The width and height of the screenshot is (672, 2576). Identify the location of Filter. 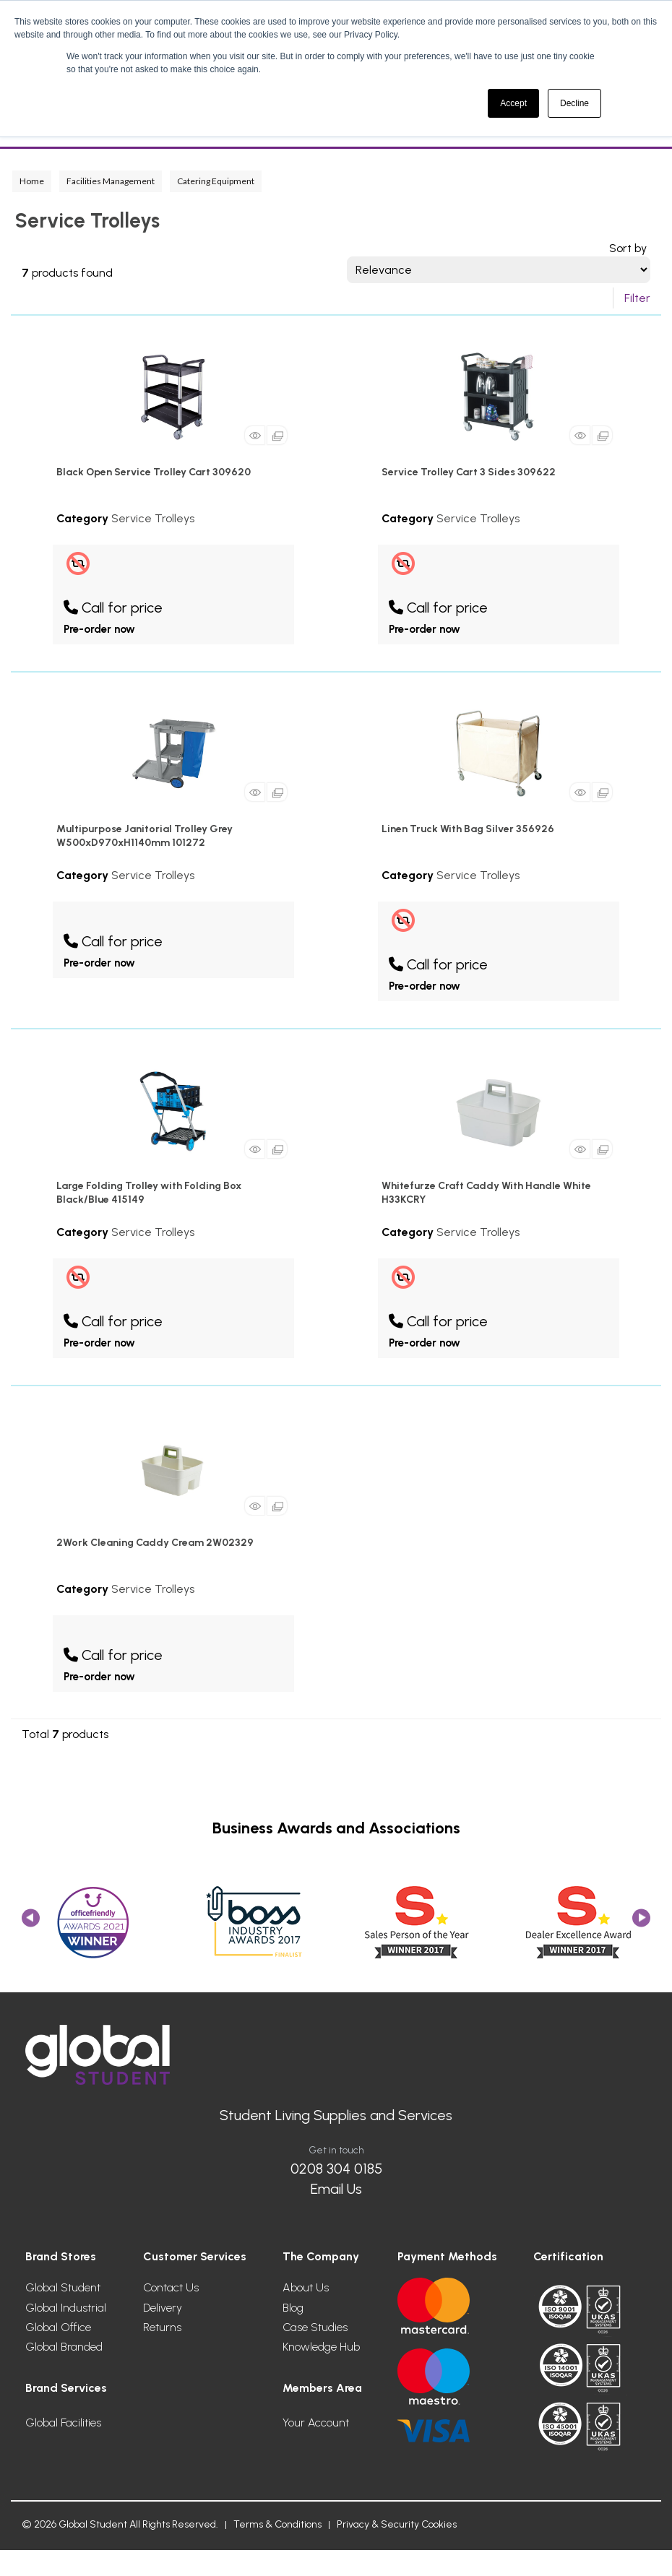
(637, 298).